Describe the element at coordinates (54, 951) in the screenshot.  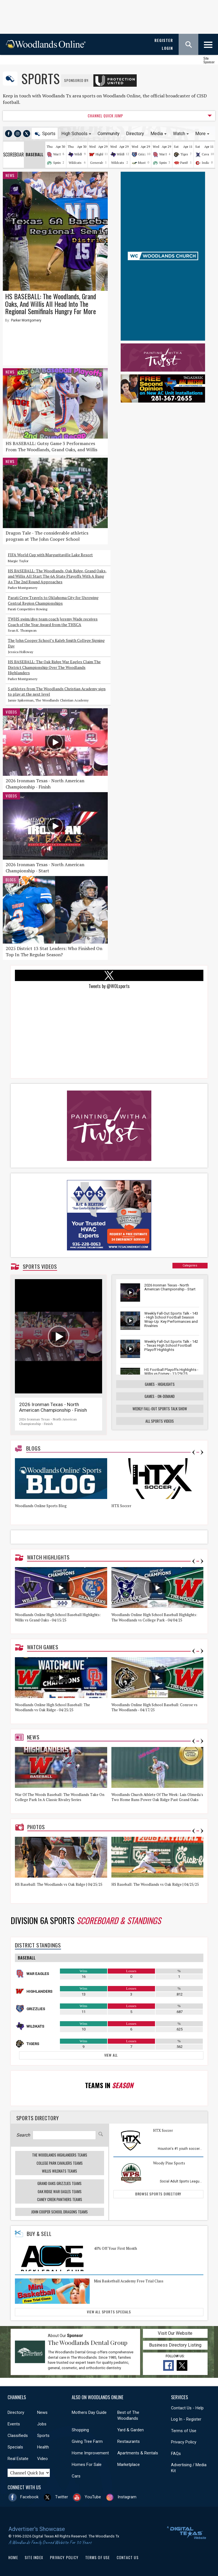
I see `2025 District 13 Stat Leaders: Who Finished On Top In The Regular Season?` at that location.